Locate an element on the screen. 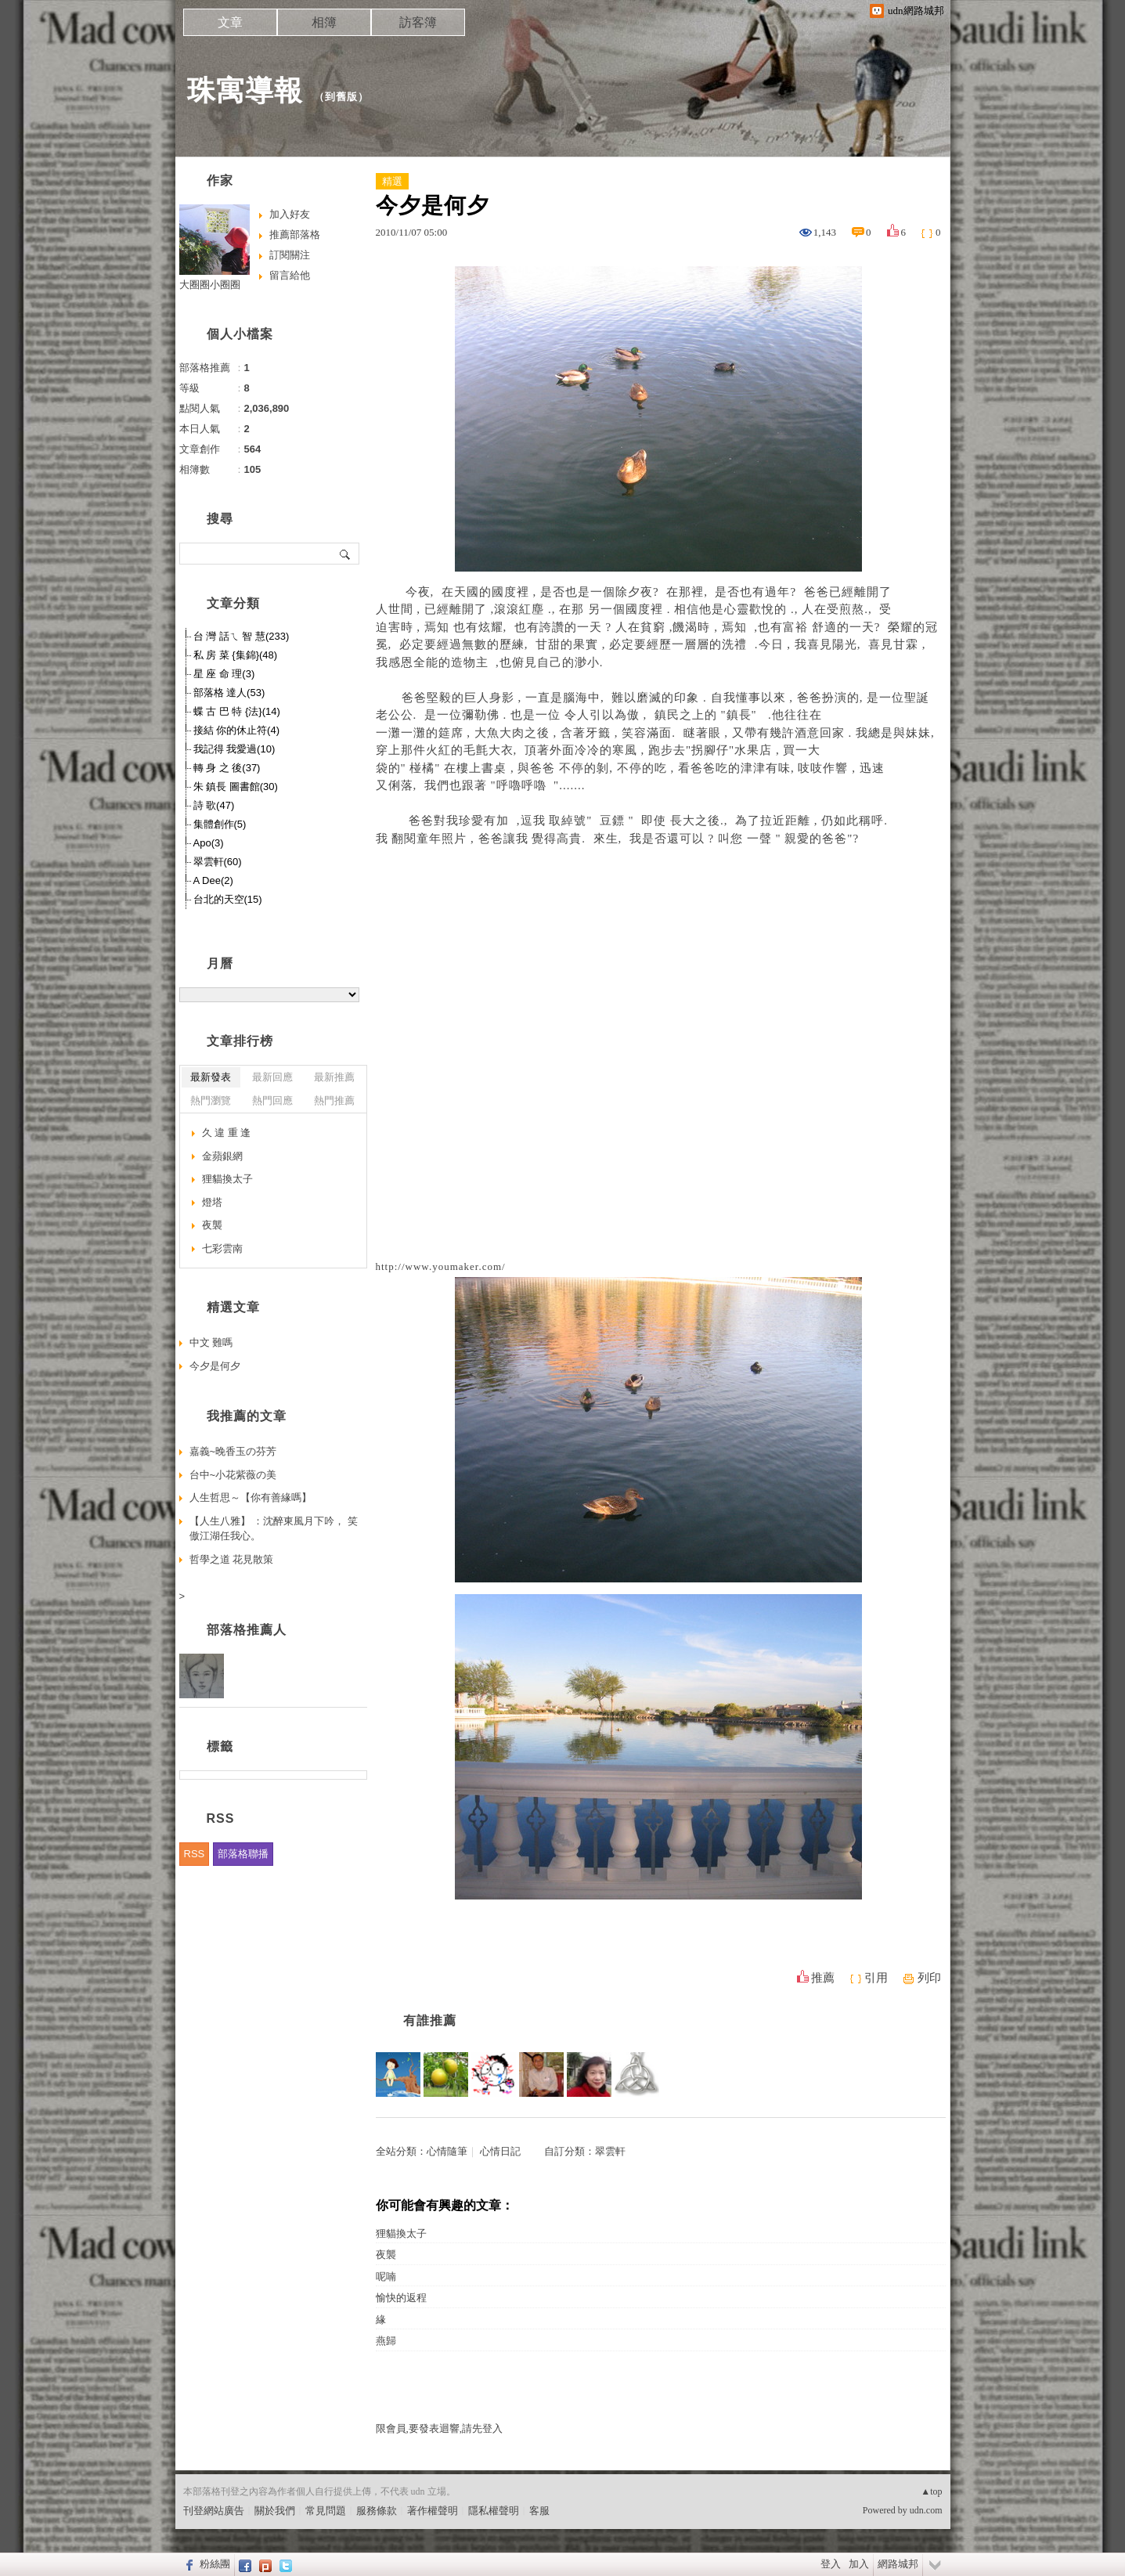 This screenshot has height=2576, width=1125. 今夕是何夕 is located at coordinates (214, 1366).